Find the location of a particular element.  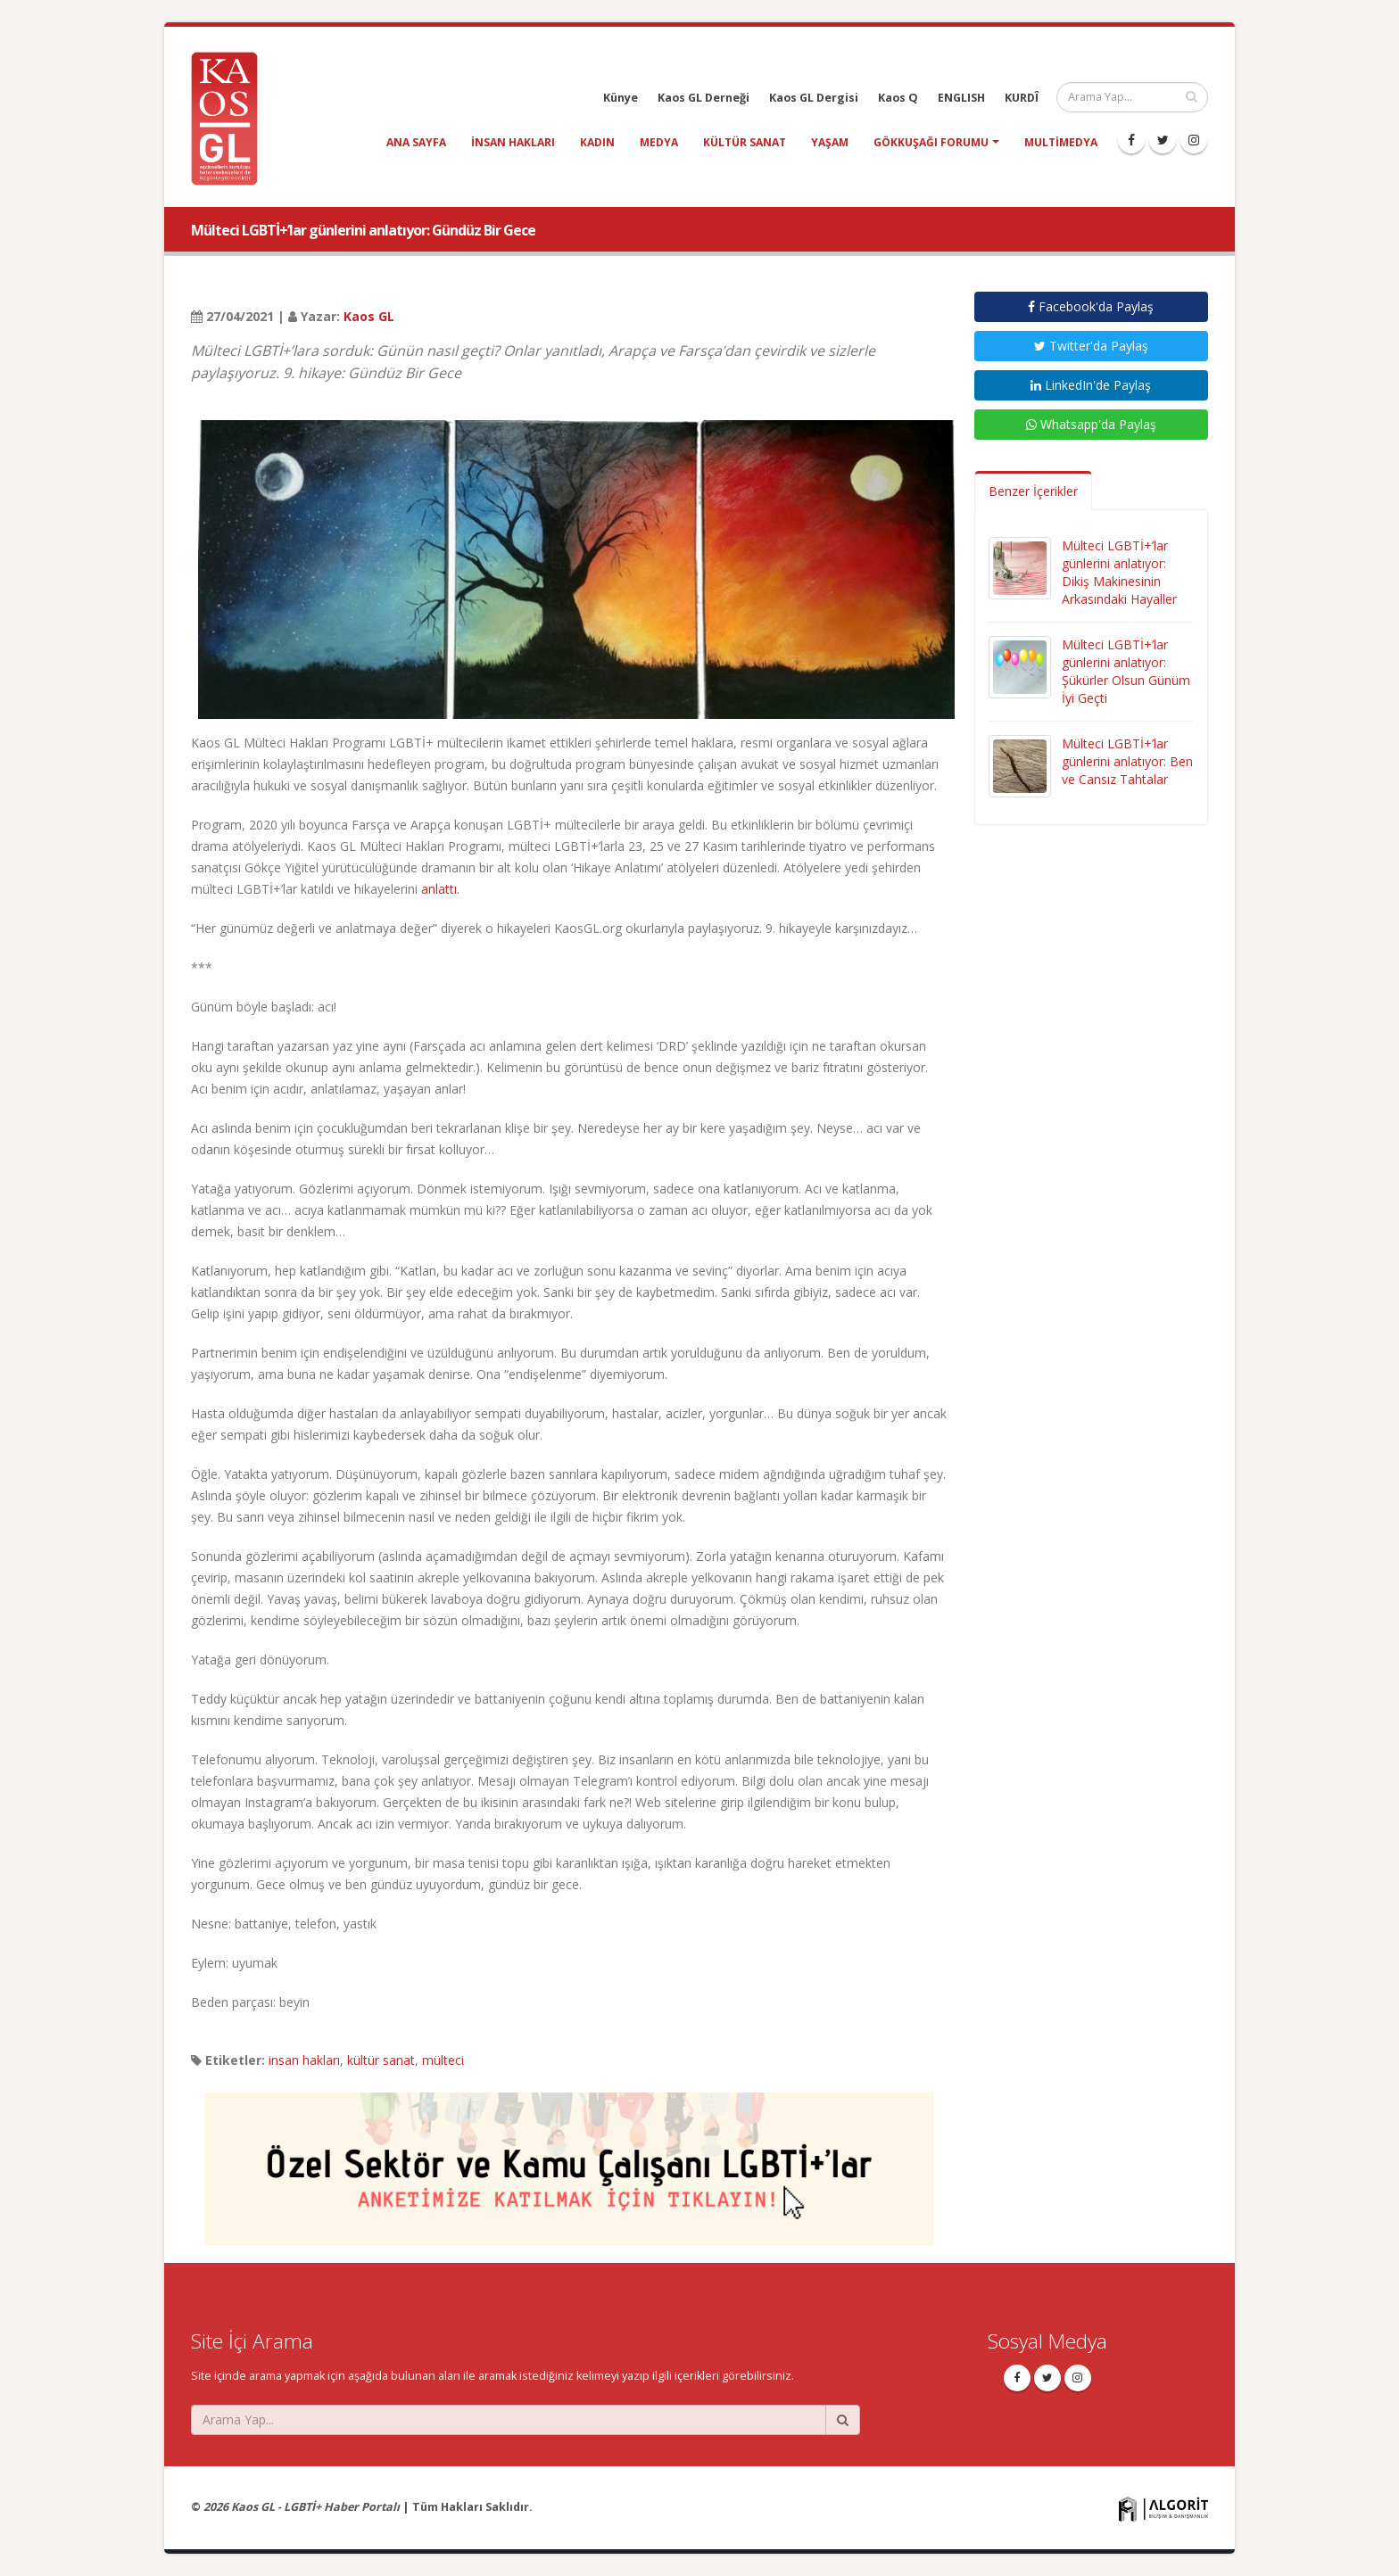

yaşam is located at coordinates (830, 142).